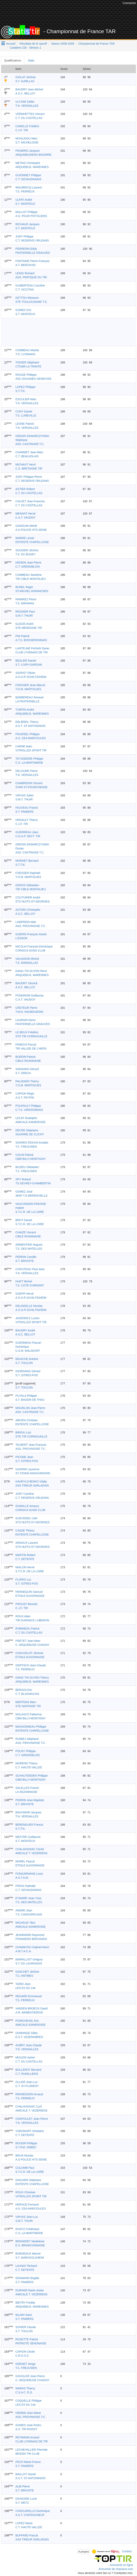 This screenshot has width=137, height=2576. Describe the element at coordinates (31, 1036) in the screenshot. I see `STD TIR CORNOUAILLE` at that location.